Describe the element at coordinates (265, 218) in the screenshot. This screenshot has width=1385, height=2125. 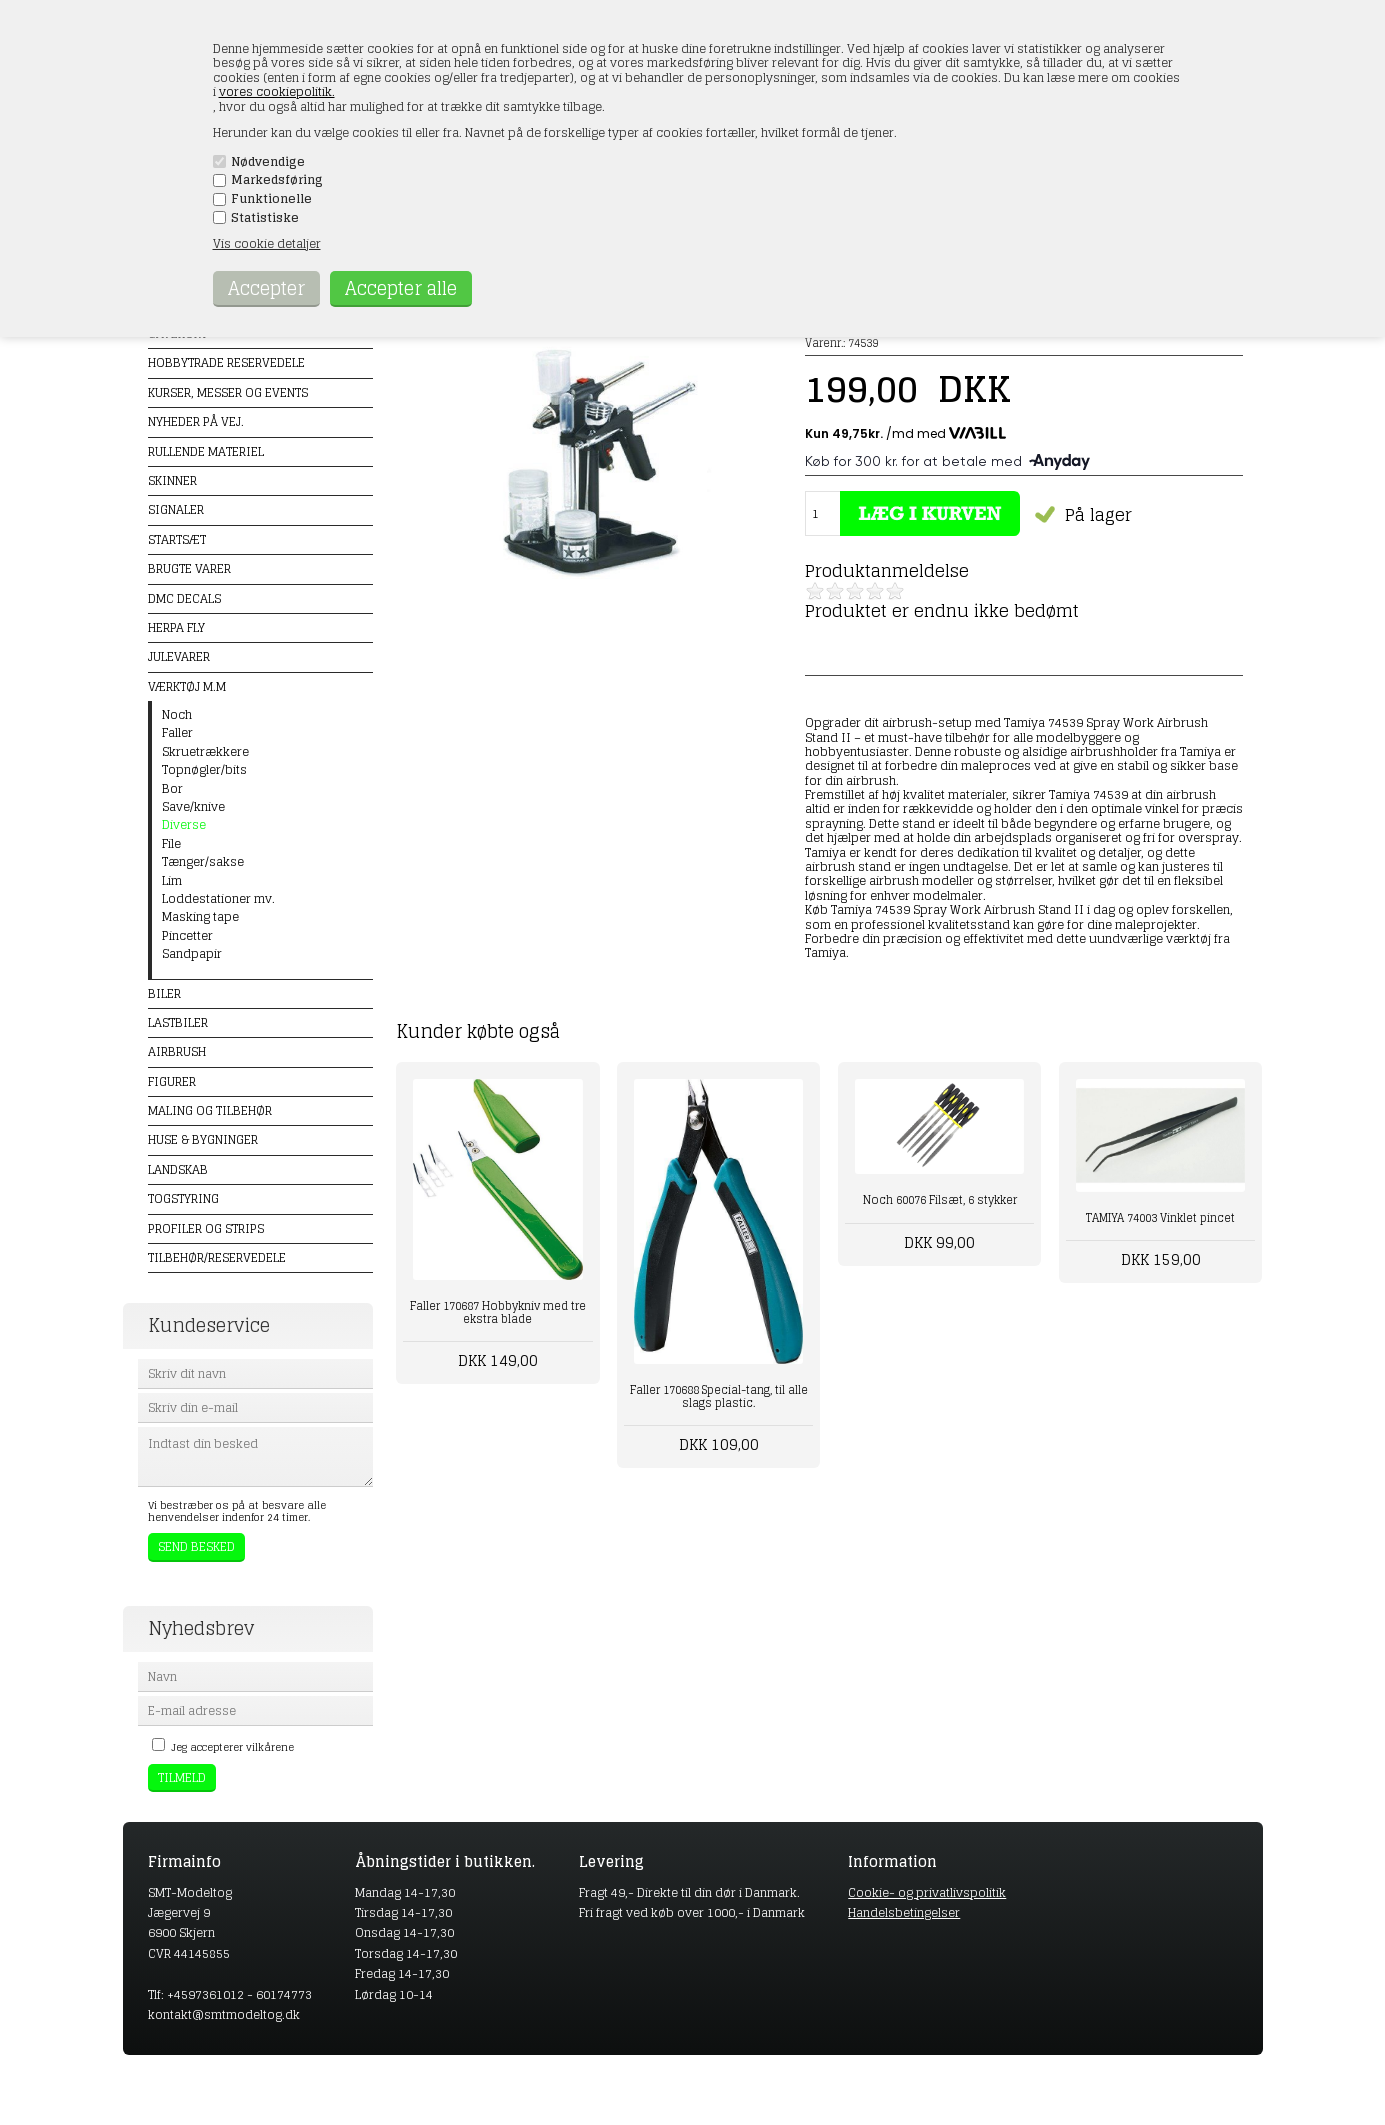
I see `Statistiske` at that location.